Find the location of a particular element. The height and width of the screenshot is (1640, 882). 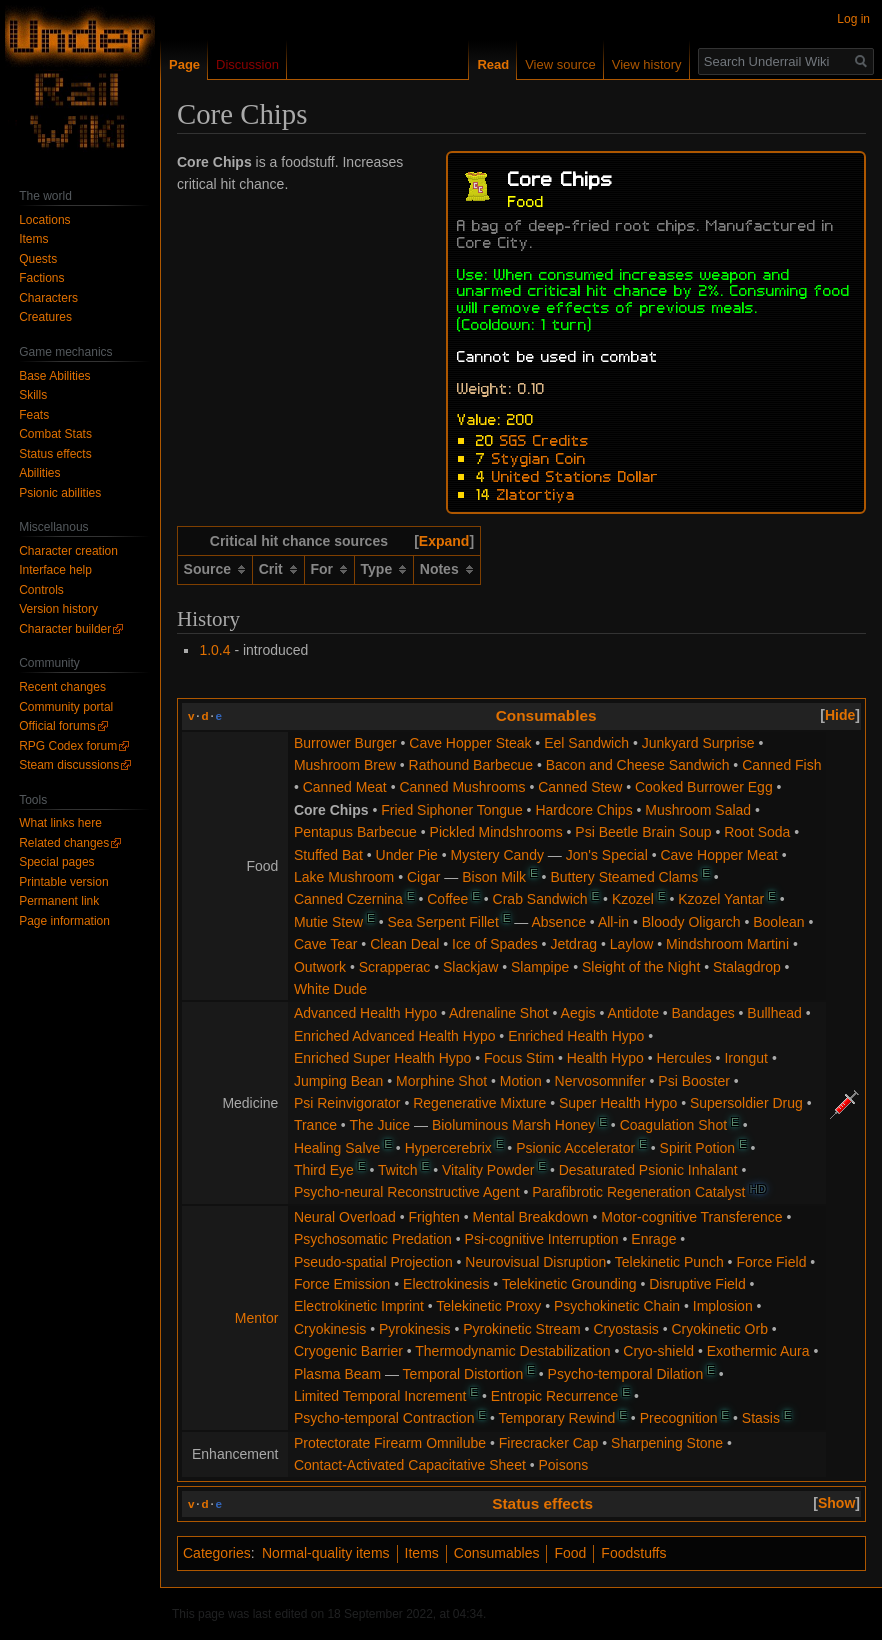

Cave Hopper Meat is located at coordinates (719, 855).